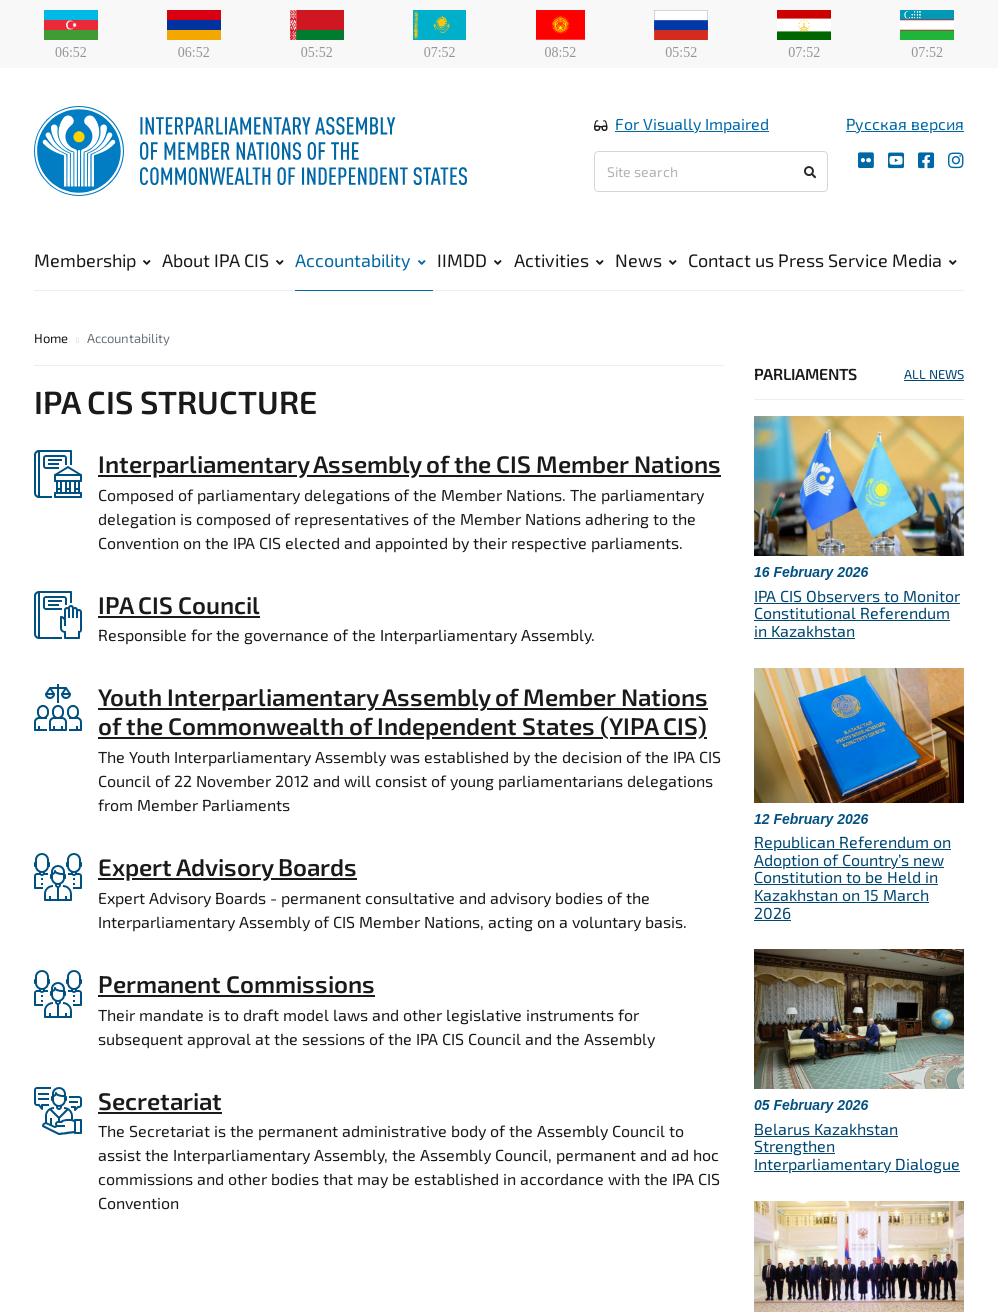 Image resolution: width=998 pixels, height=1312 pixels. I want to click on Membership, so click(92, 260).